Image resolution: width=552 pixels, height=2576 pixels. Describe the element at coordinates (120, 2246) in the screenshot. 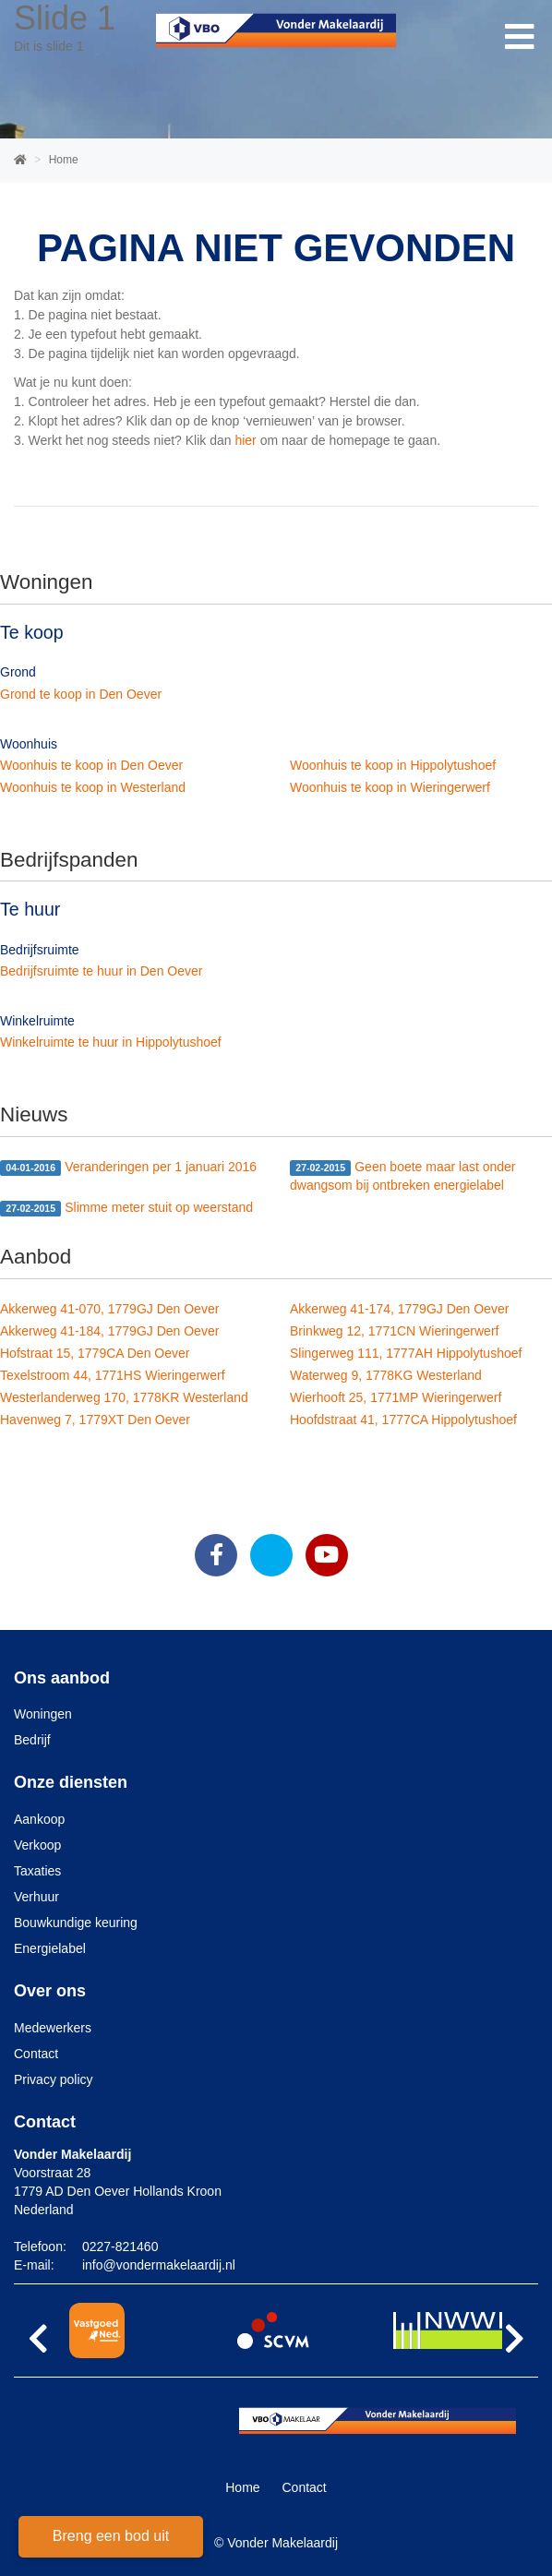

I see `0227-821460` at that location.